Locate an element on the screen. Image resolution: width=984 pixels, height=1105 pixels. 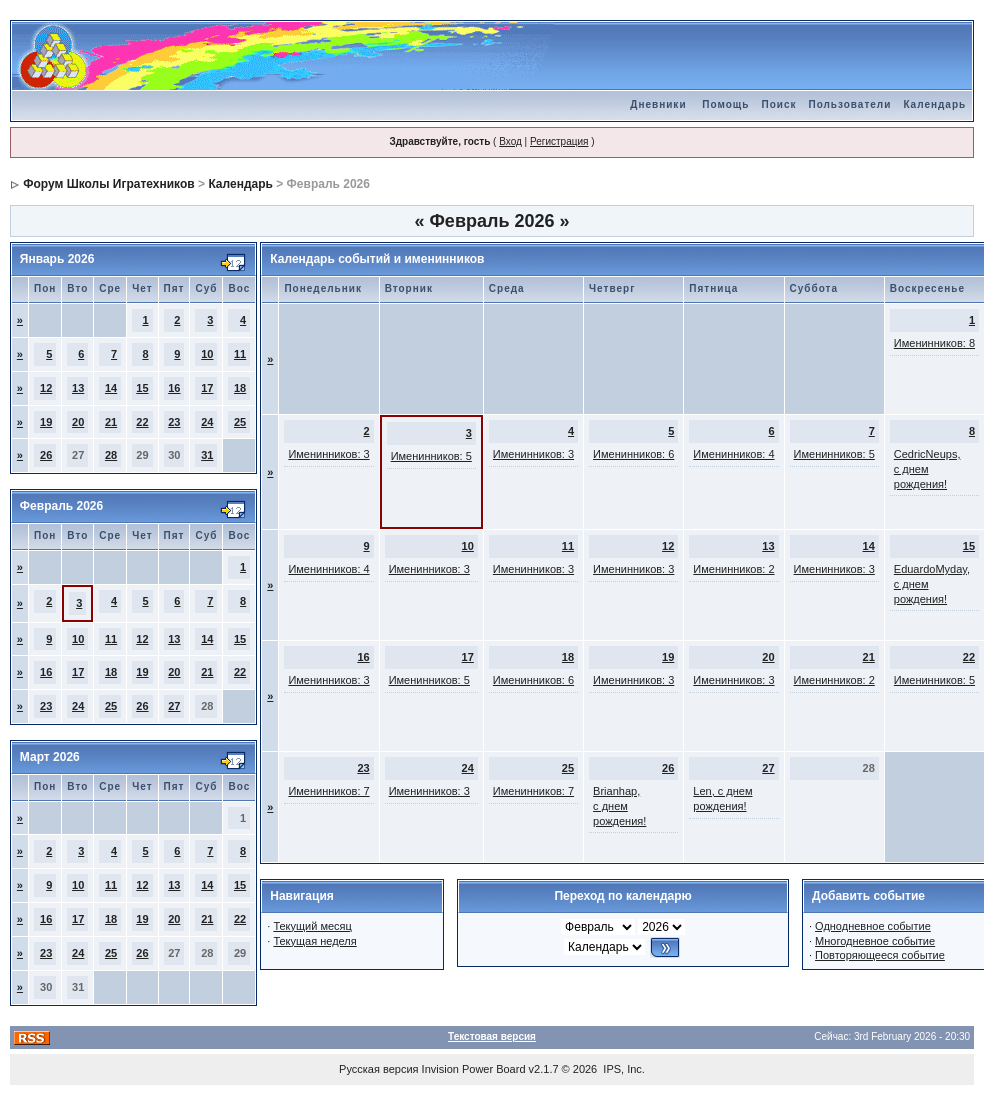
Именинников: 8 is located at coordinates (934, 343).